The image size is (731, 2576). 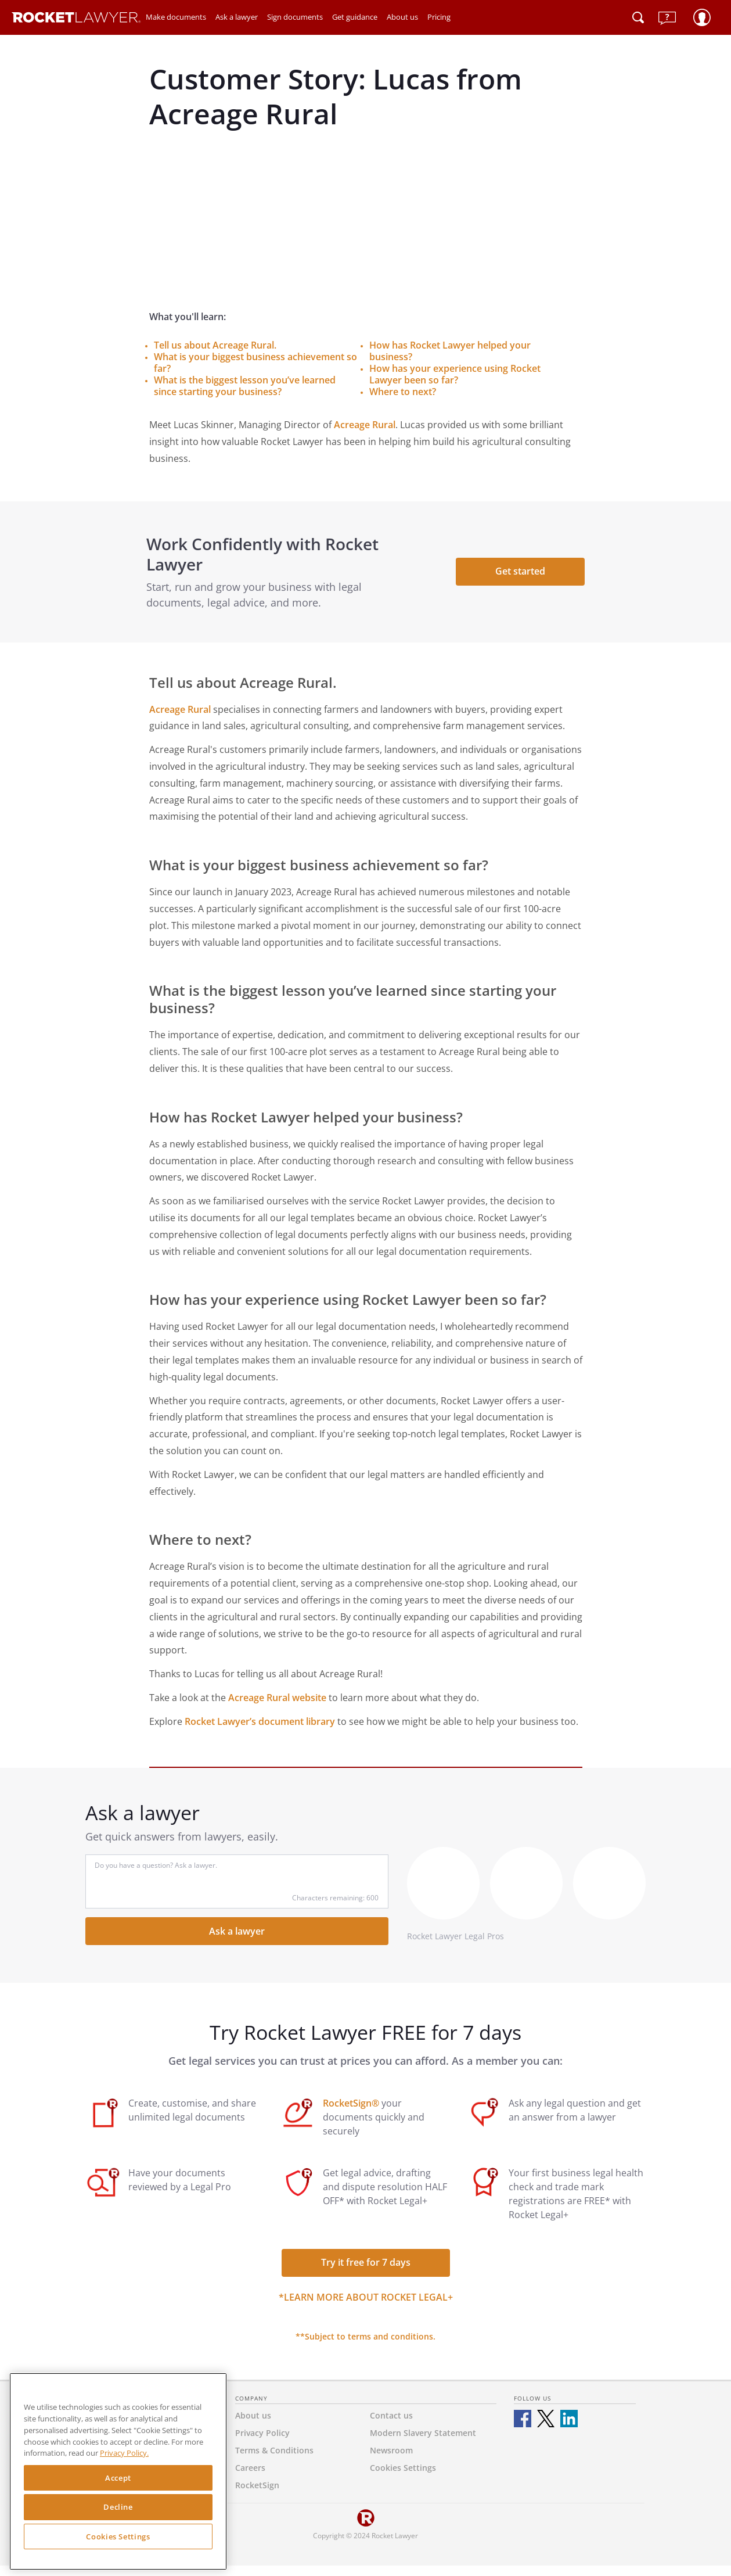 What do you see at coordinates (365, 2346) in the screenshot?
I see `**Subject to terms and conditions.` at bounding box center [365, 2346].